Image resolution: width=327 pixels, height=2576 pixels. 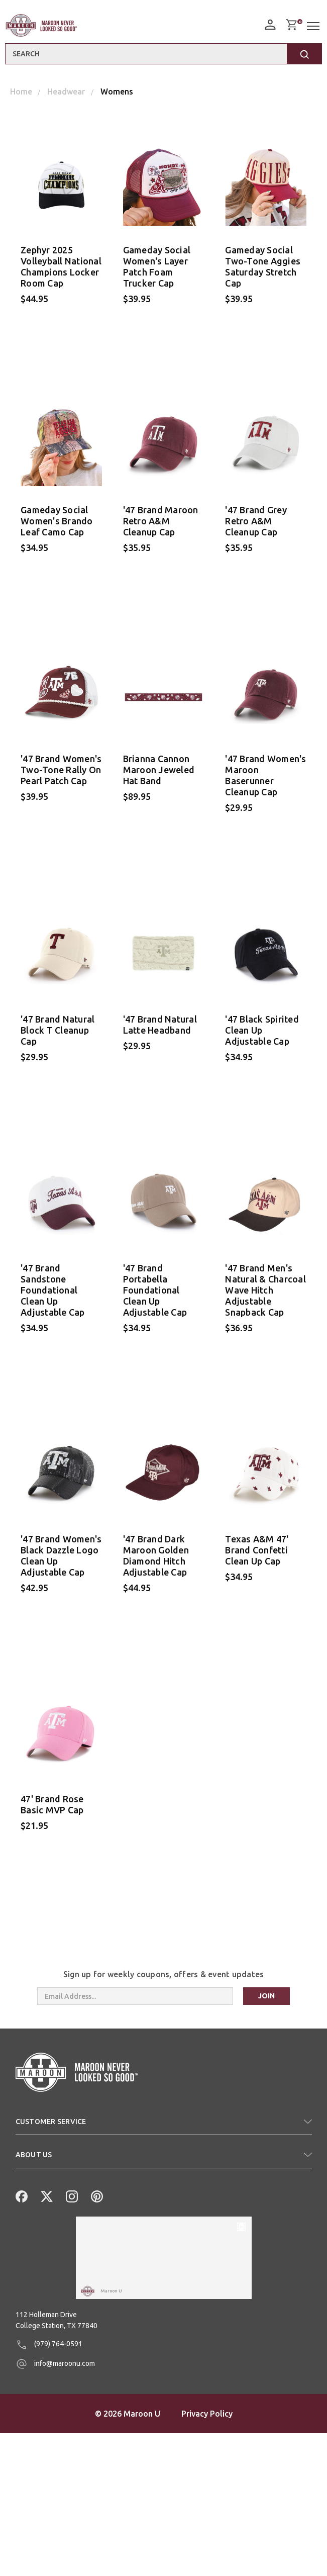 What do you see at coordinates (57, 1037) in the screenshot?
I see `'47 Brand Natural Block T Cleanup Cap` at bounding box center [57, 1037].